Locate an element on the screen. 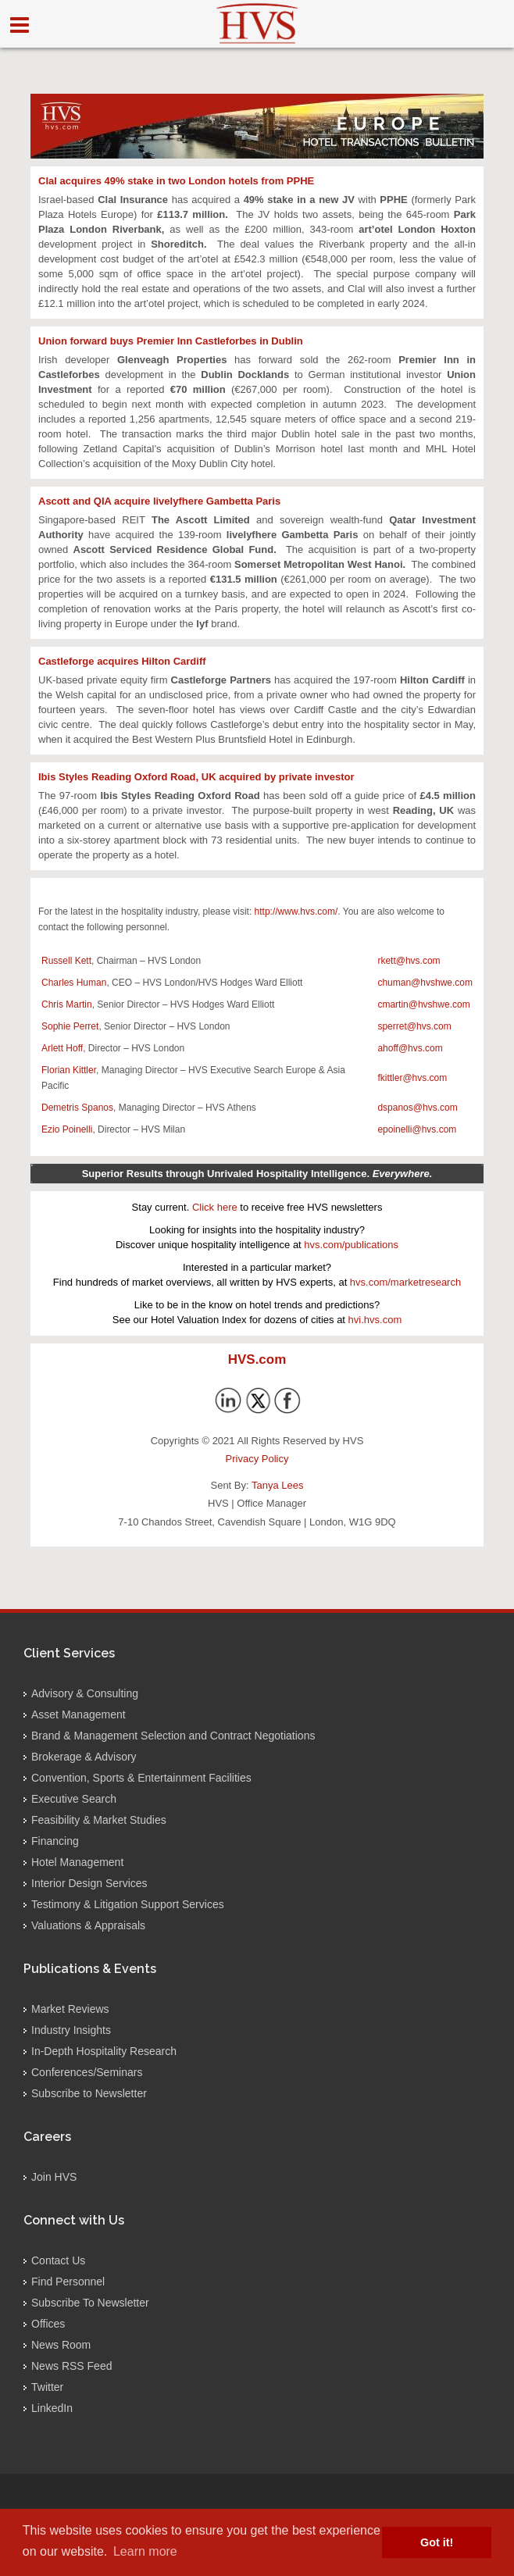 The height and width of the screenshot is (2576, 514). ahoff@hvs.com is located at coordinates (409, 1048).